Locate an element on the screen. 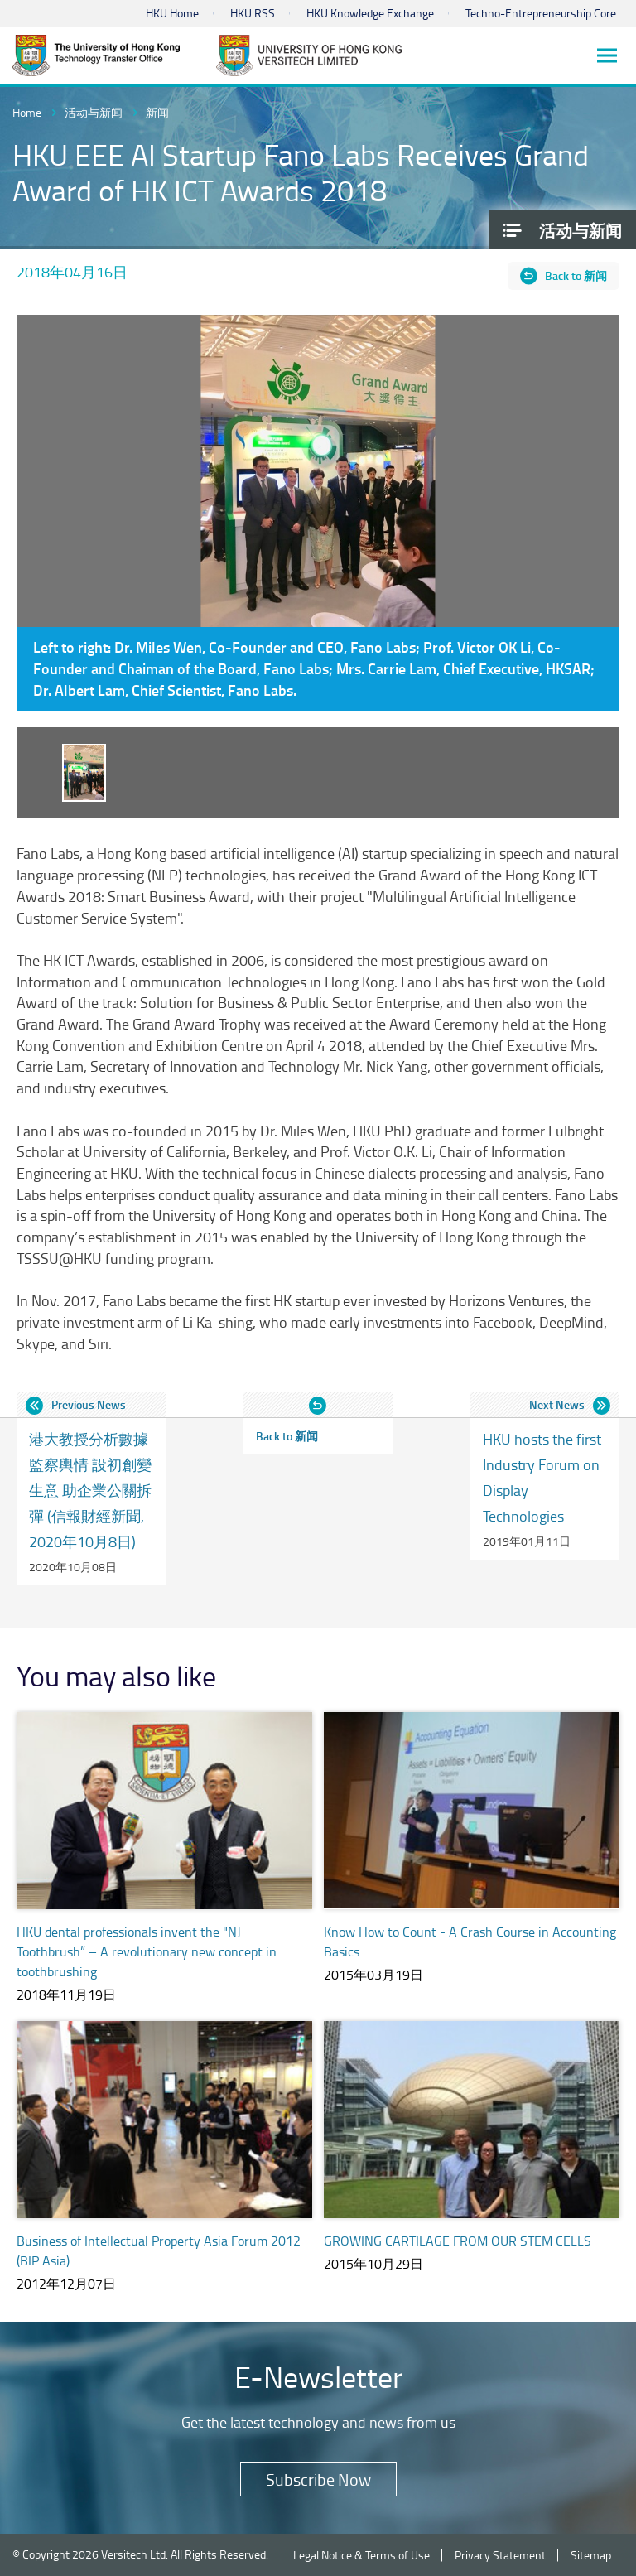 The height and width of the screenshot is (2576, 636). 活动与新闻 is located at coordinates (94, 112).